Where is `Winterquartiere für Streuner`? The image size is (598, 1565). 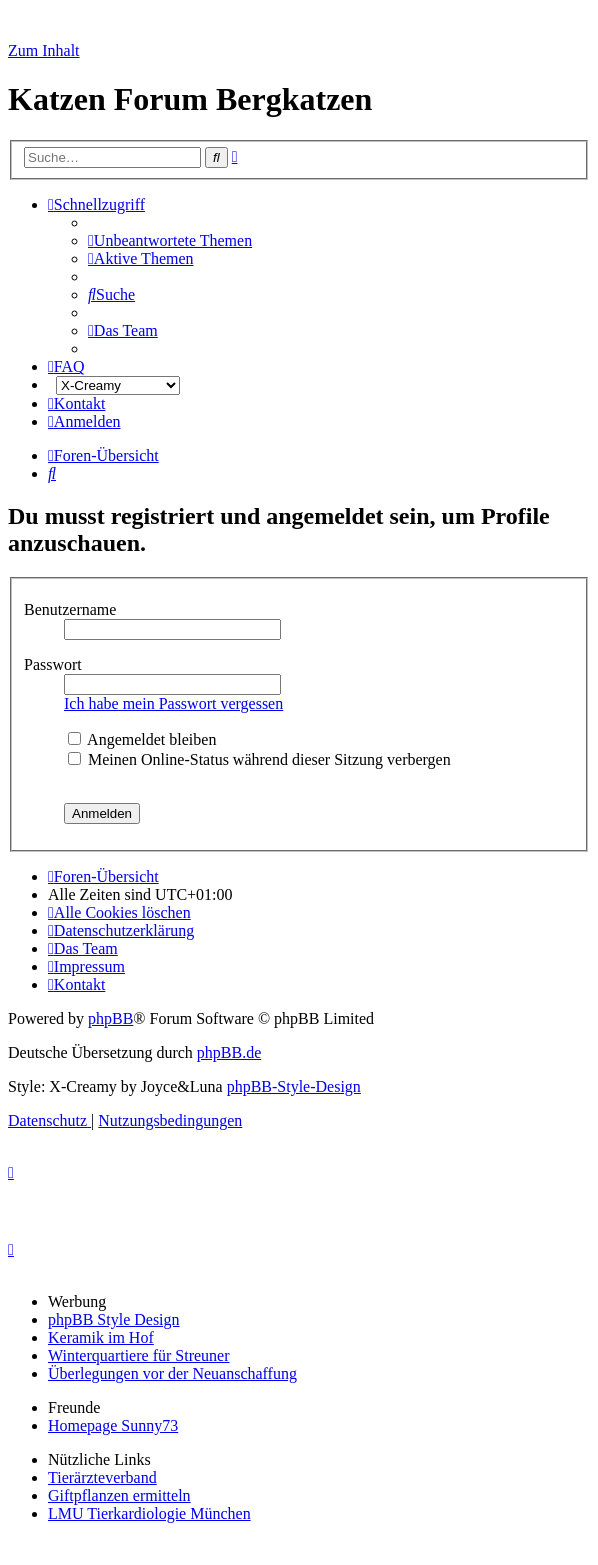
Winterquartiere für Streuner is located at coordinates (139, 1355).